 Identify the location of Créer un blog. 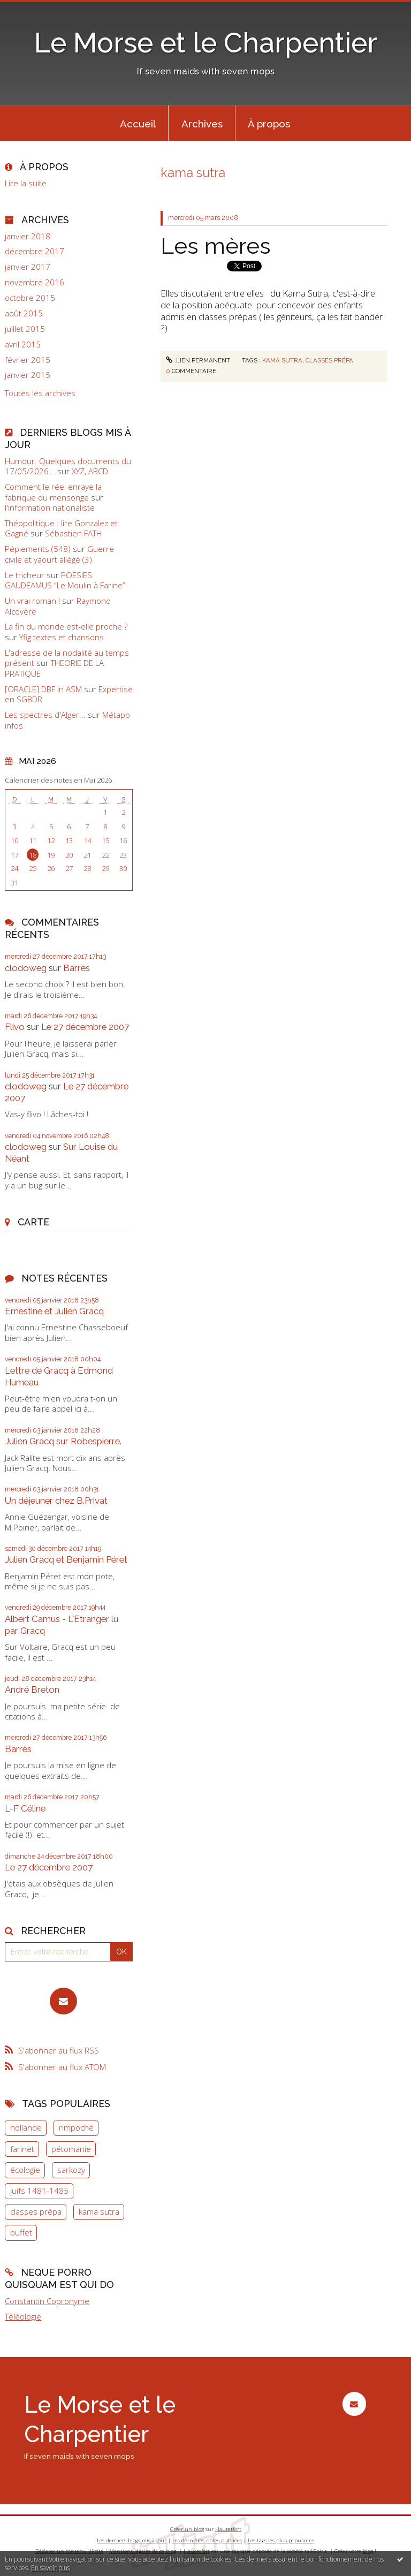
(187, 2529).